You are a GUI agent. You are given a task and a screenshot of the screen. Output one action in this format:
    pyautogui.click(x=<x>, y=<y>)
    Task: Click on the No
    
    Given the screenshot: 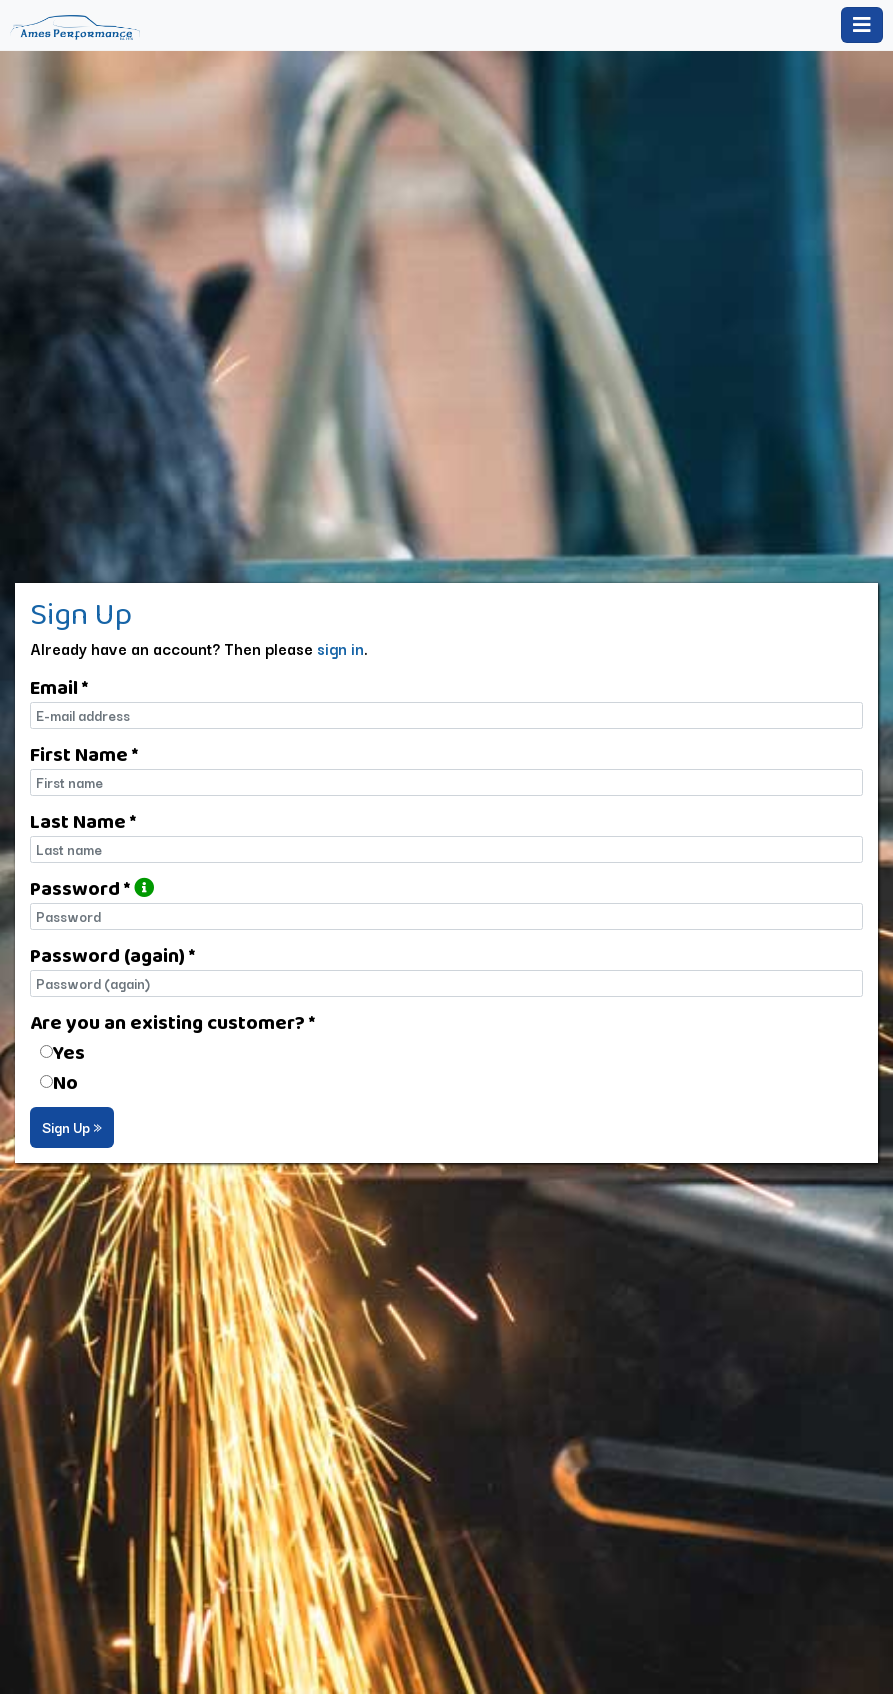 What is the action you would take?
    pyautogui.click(x=65, y=1082)
    